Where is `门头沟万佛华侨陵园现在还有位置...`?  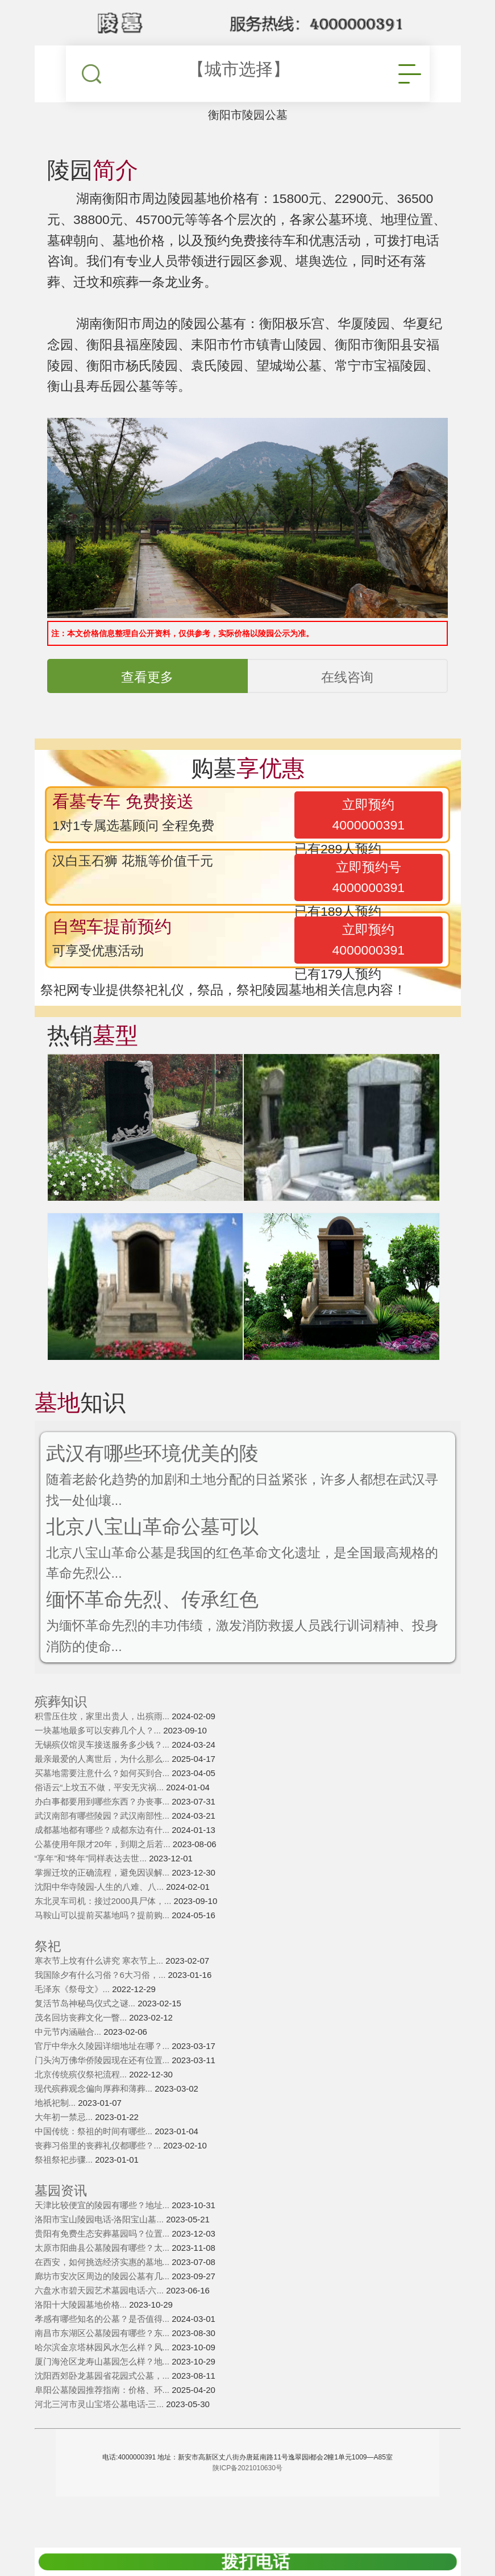 门头沟万佛华侨陵园现在还有位置... is located at coordinates (103, 2083).